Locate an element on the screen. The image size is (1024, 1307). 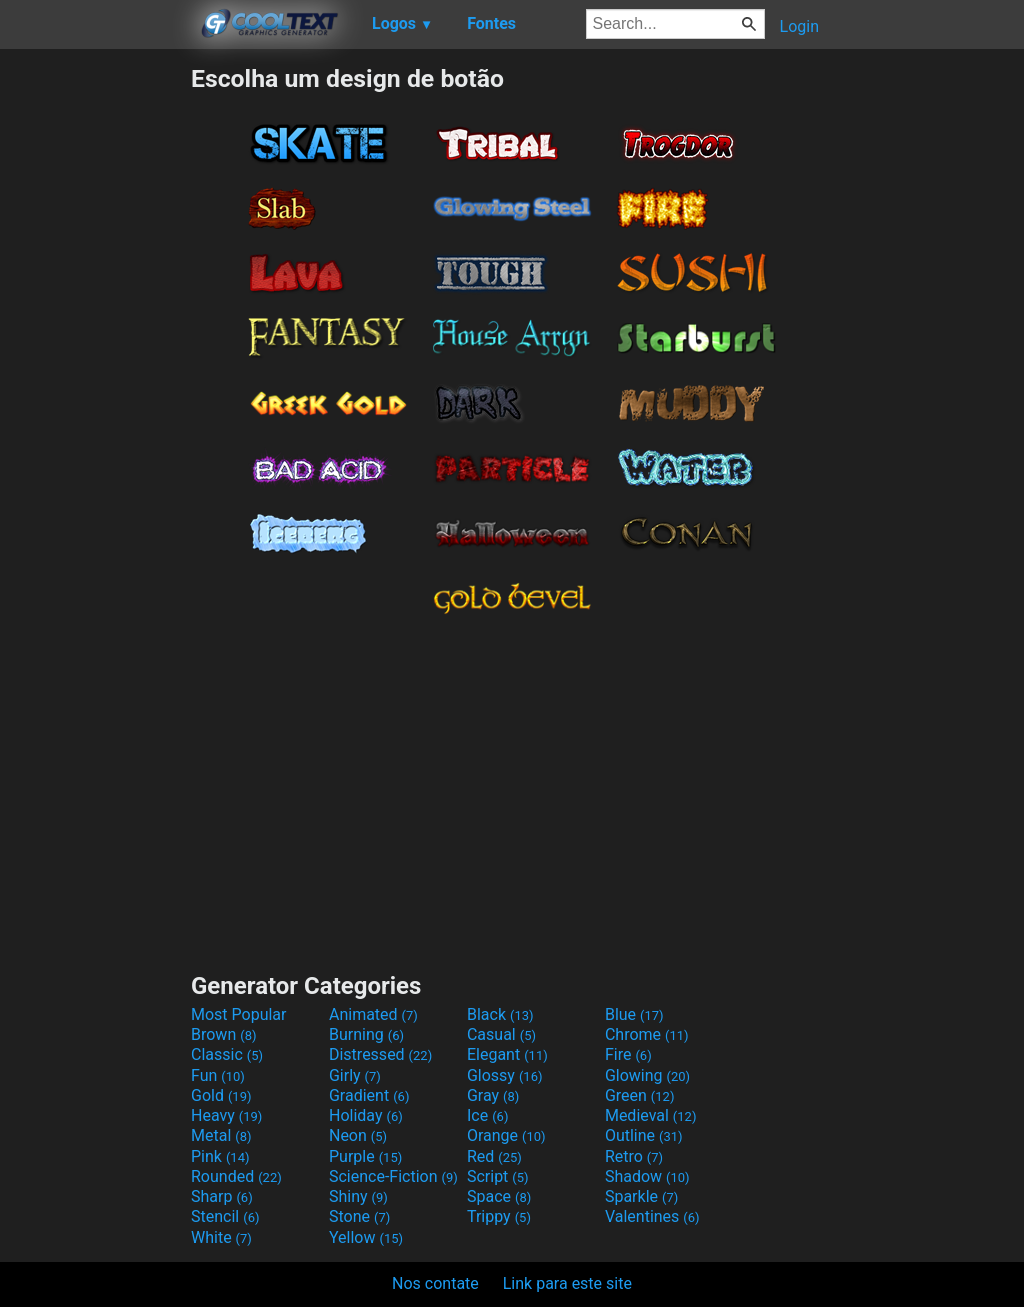
Metal is located at coordinates (221, 1135).